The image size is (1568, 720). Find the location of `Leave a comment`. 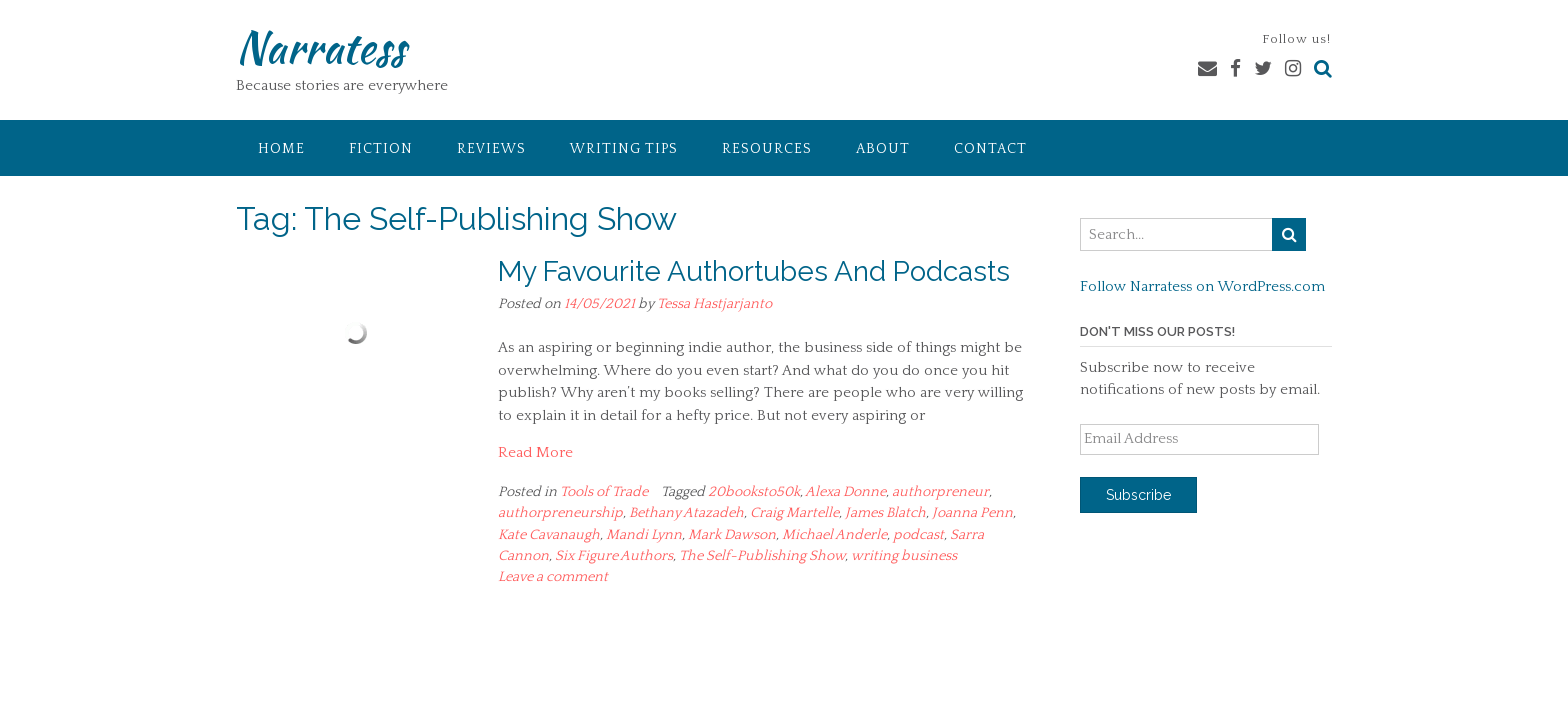

Leave a comment is located at coordinates (553, 577).